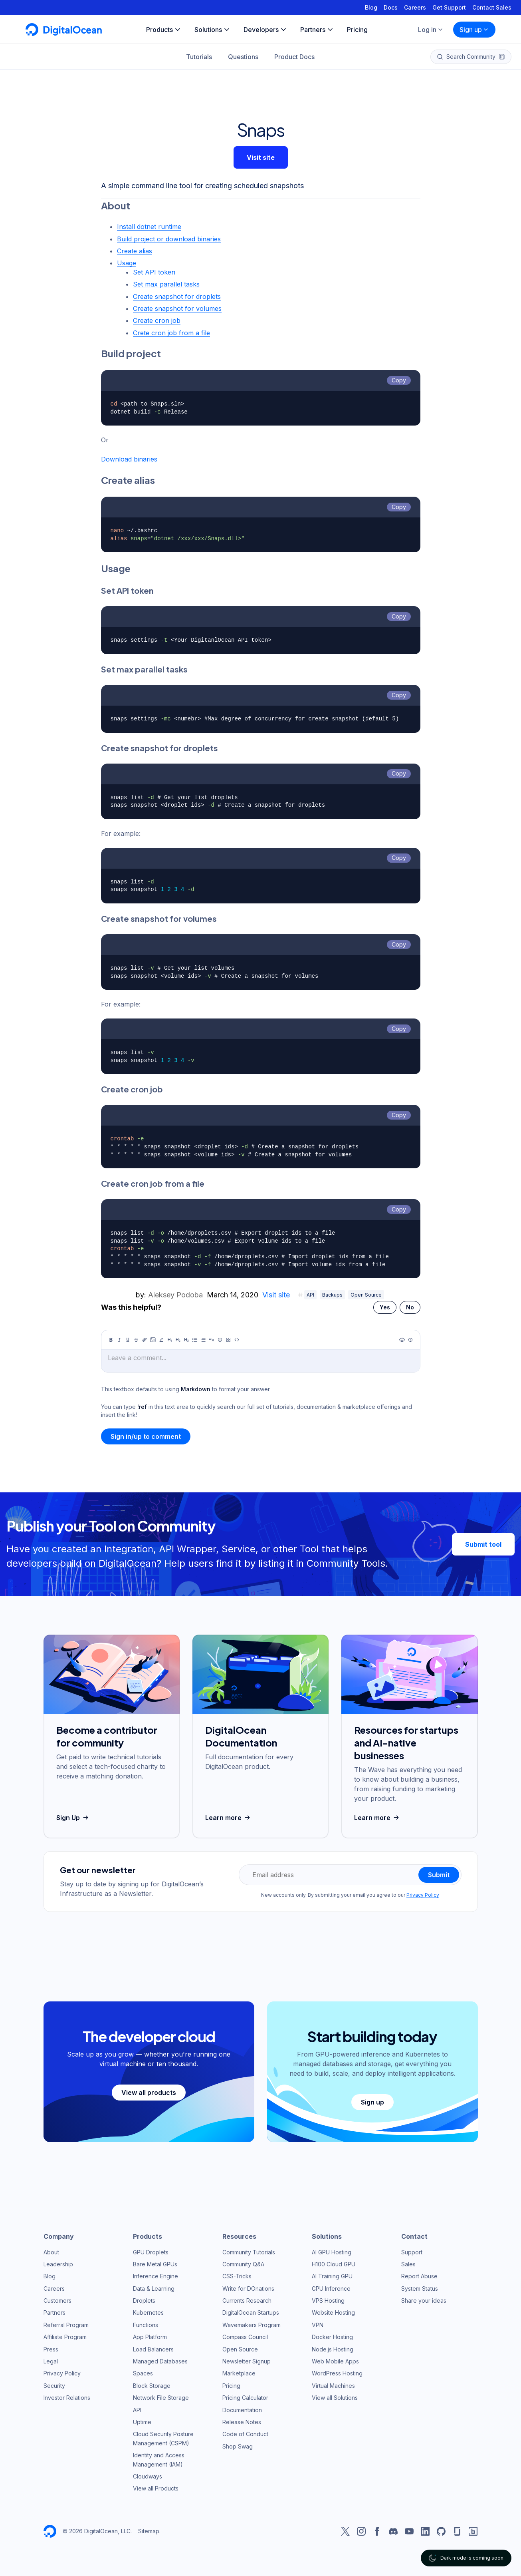 Image resolution: width=521 pixels, height=2576 pixels. I want to click on Wavemakers Program, so click(251, 2324).